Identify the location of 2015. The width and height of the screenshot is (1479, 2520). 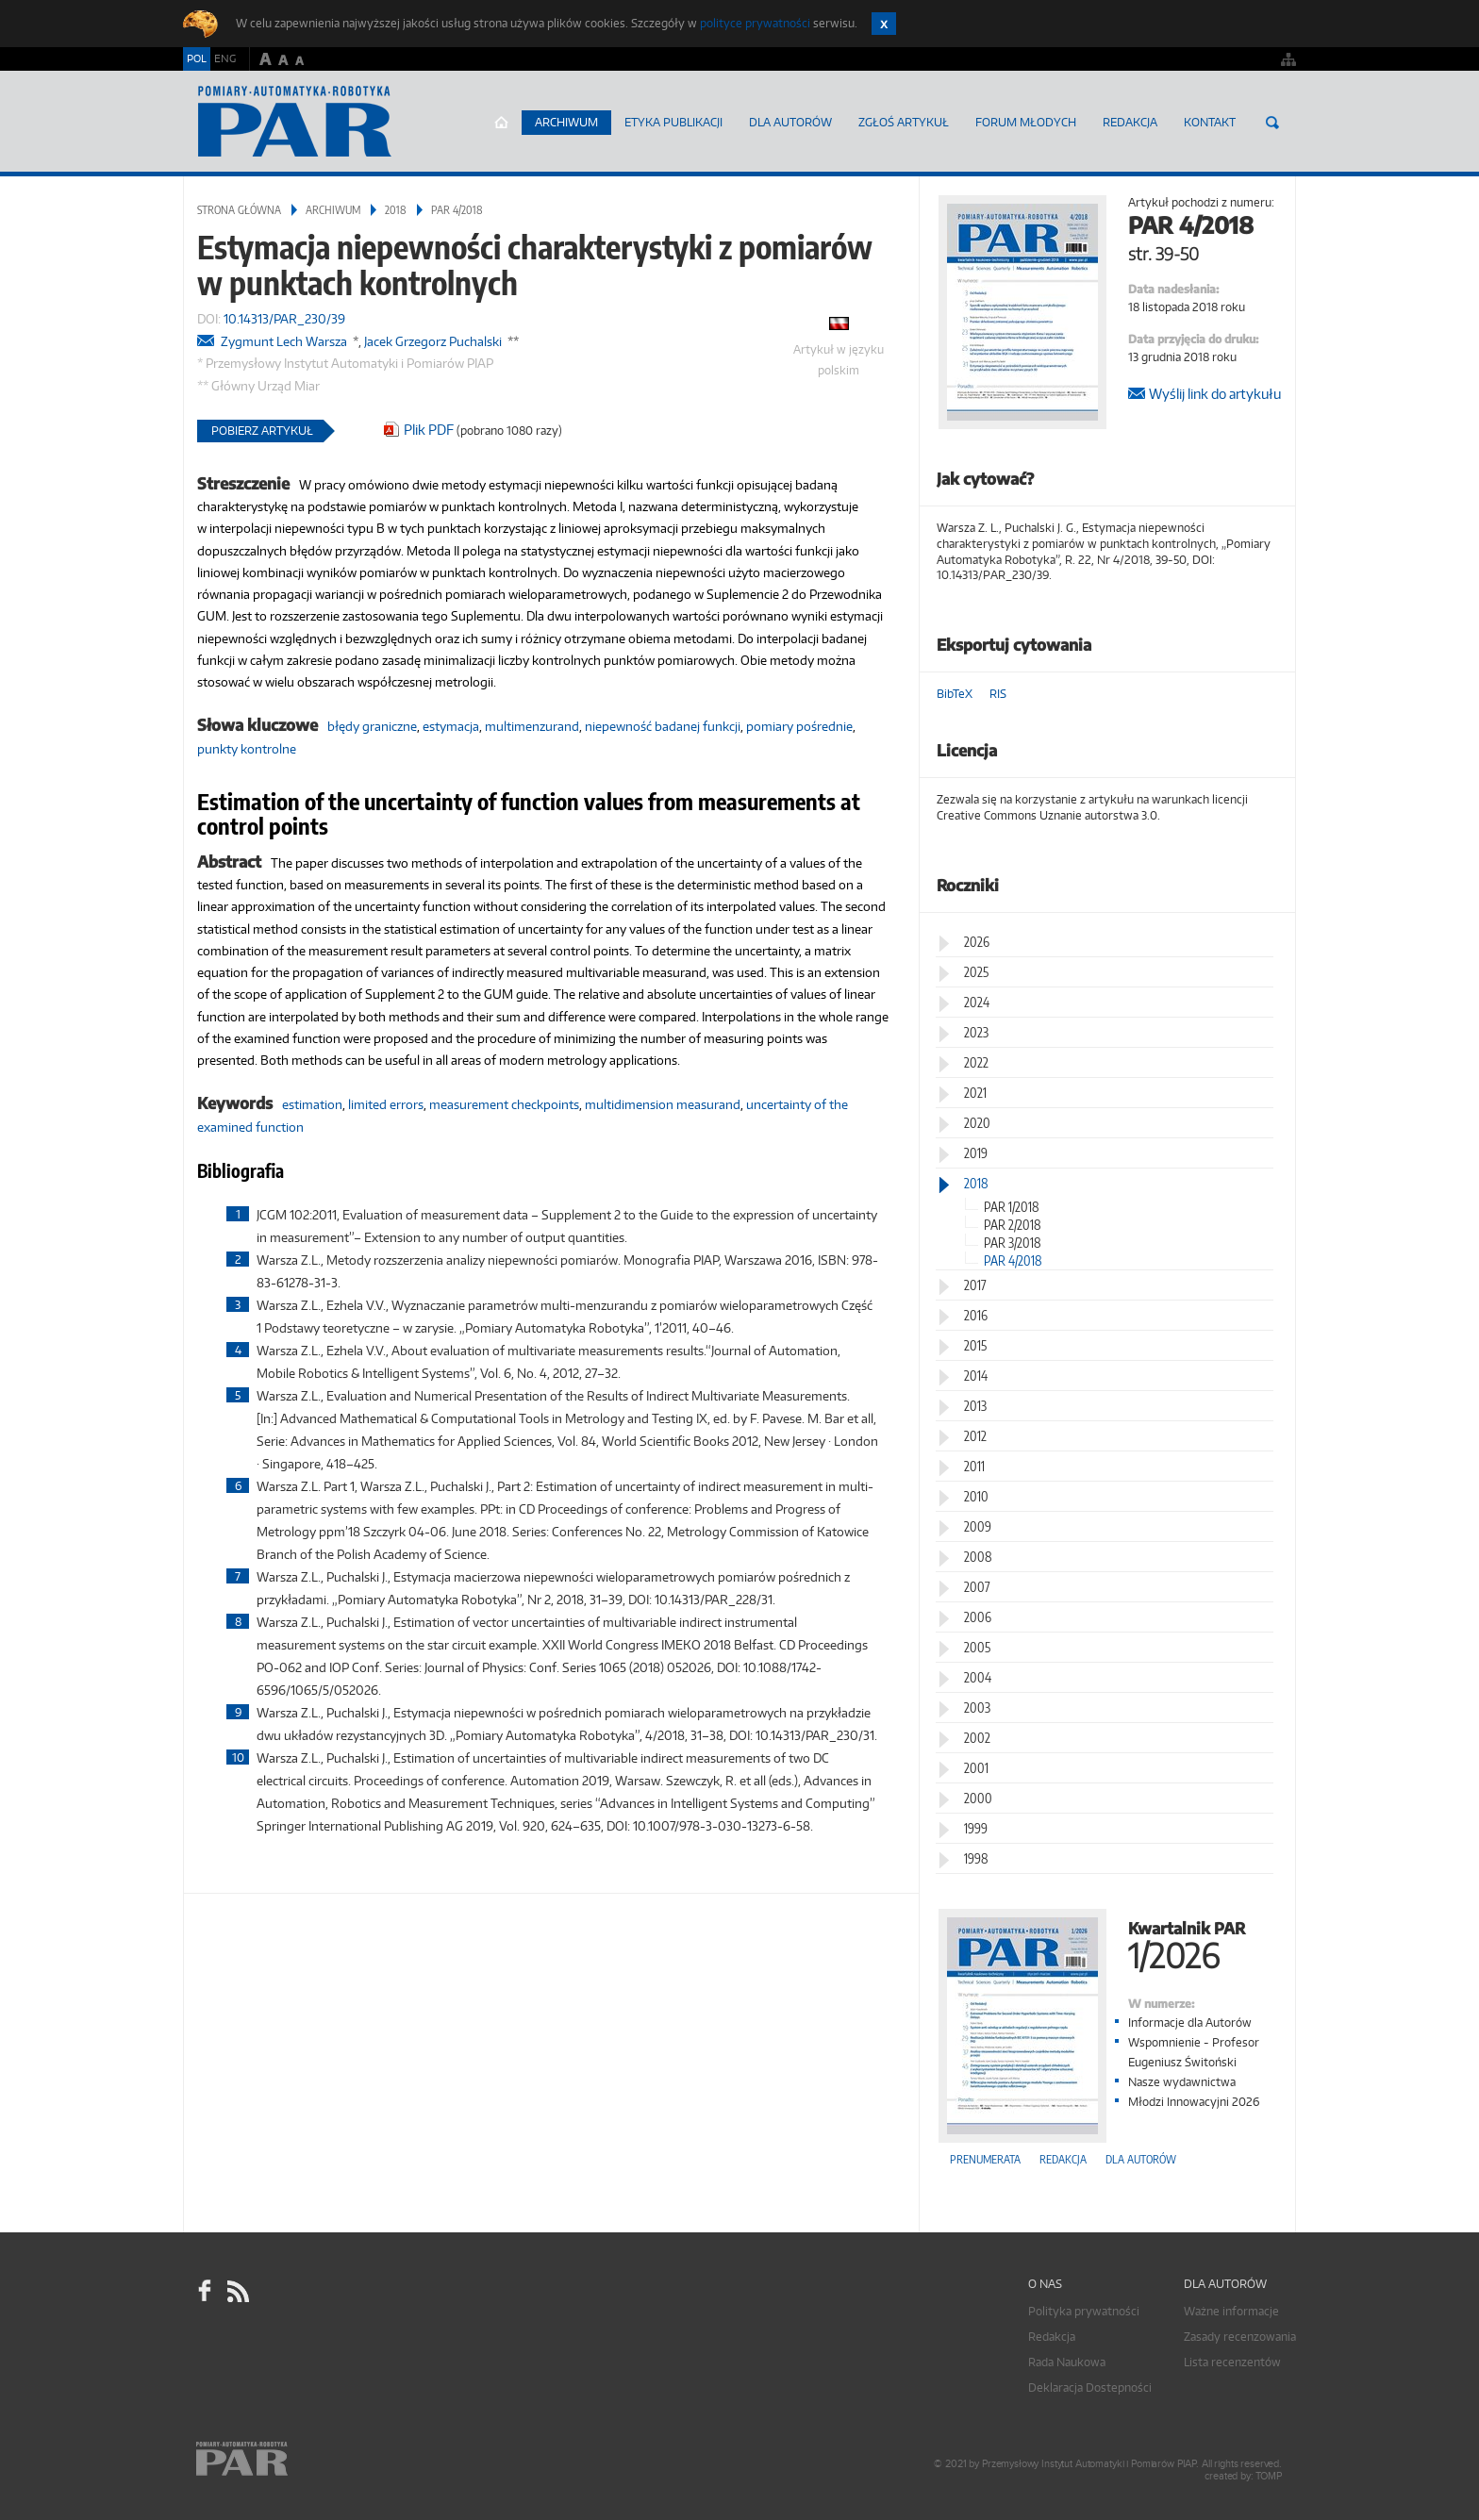
(975, 1345).